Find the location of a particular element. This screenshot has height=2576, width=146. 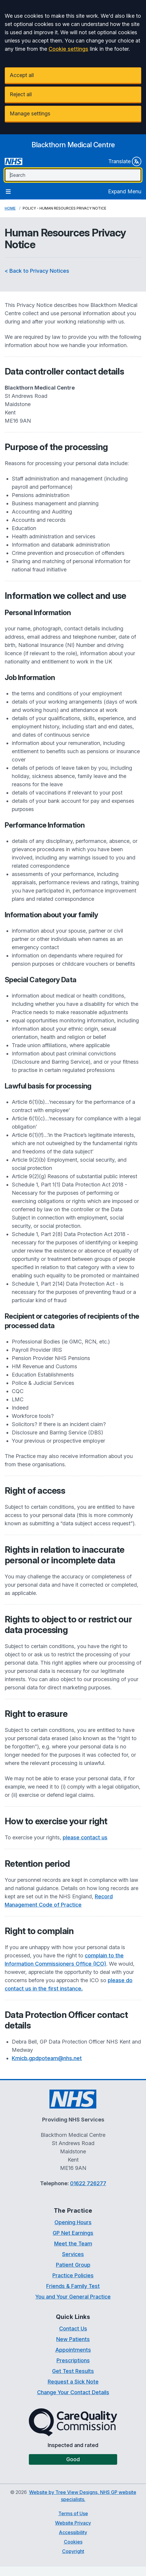

please contact us is located at coordinates (85, 1837).